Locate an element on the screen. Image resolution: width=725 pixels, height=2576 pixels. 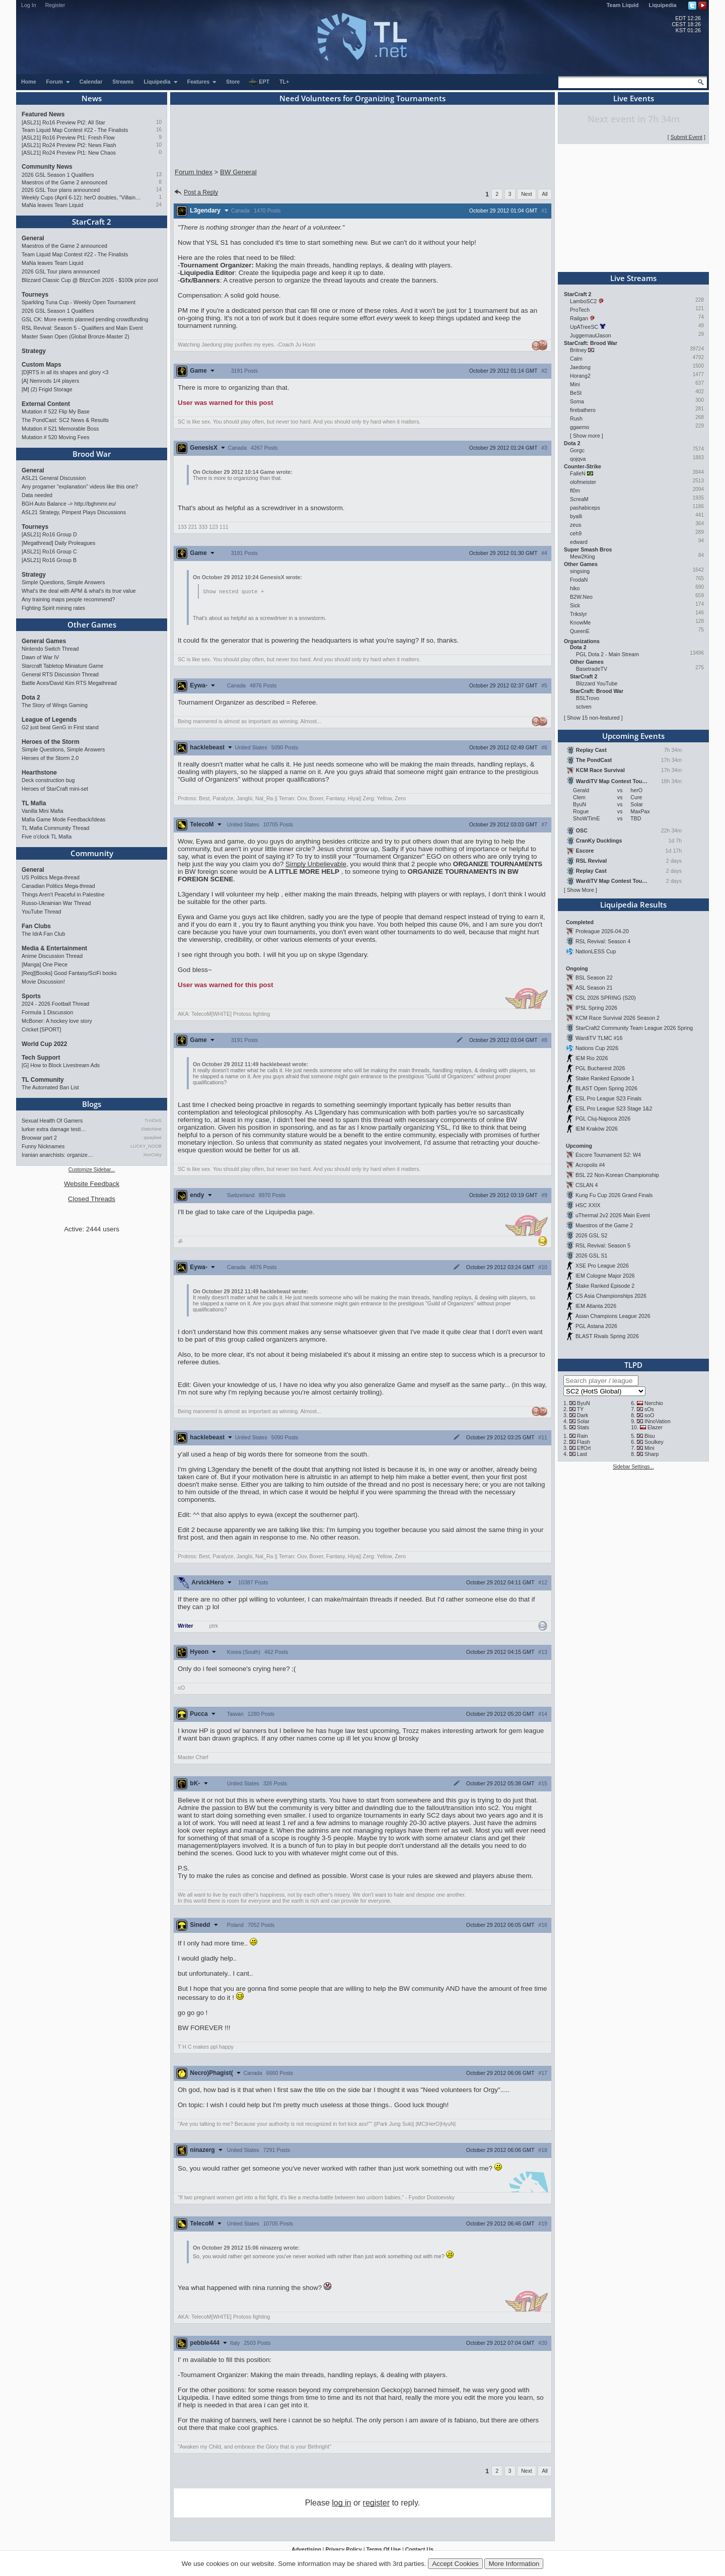
Proleague 2026-04-20 is located at coordinates (602, 931).